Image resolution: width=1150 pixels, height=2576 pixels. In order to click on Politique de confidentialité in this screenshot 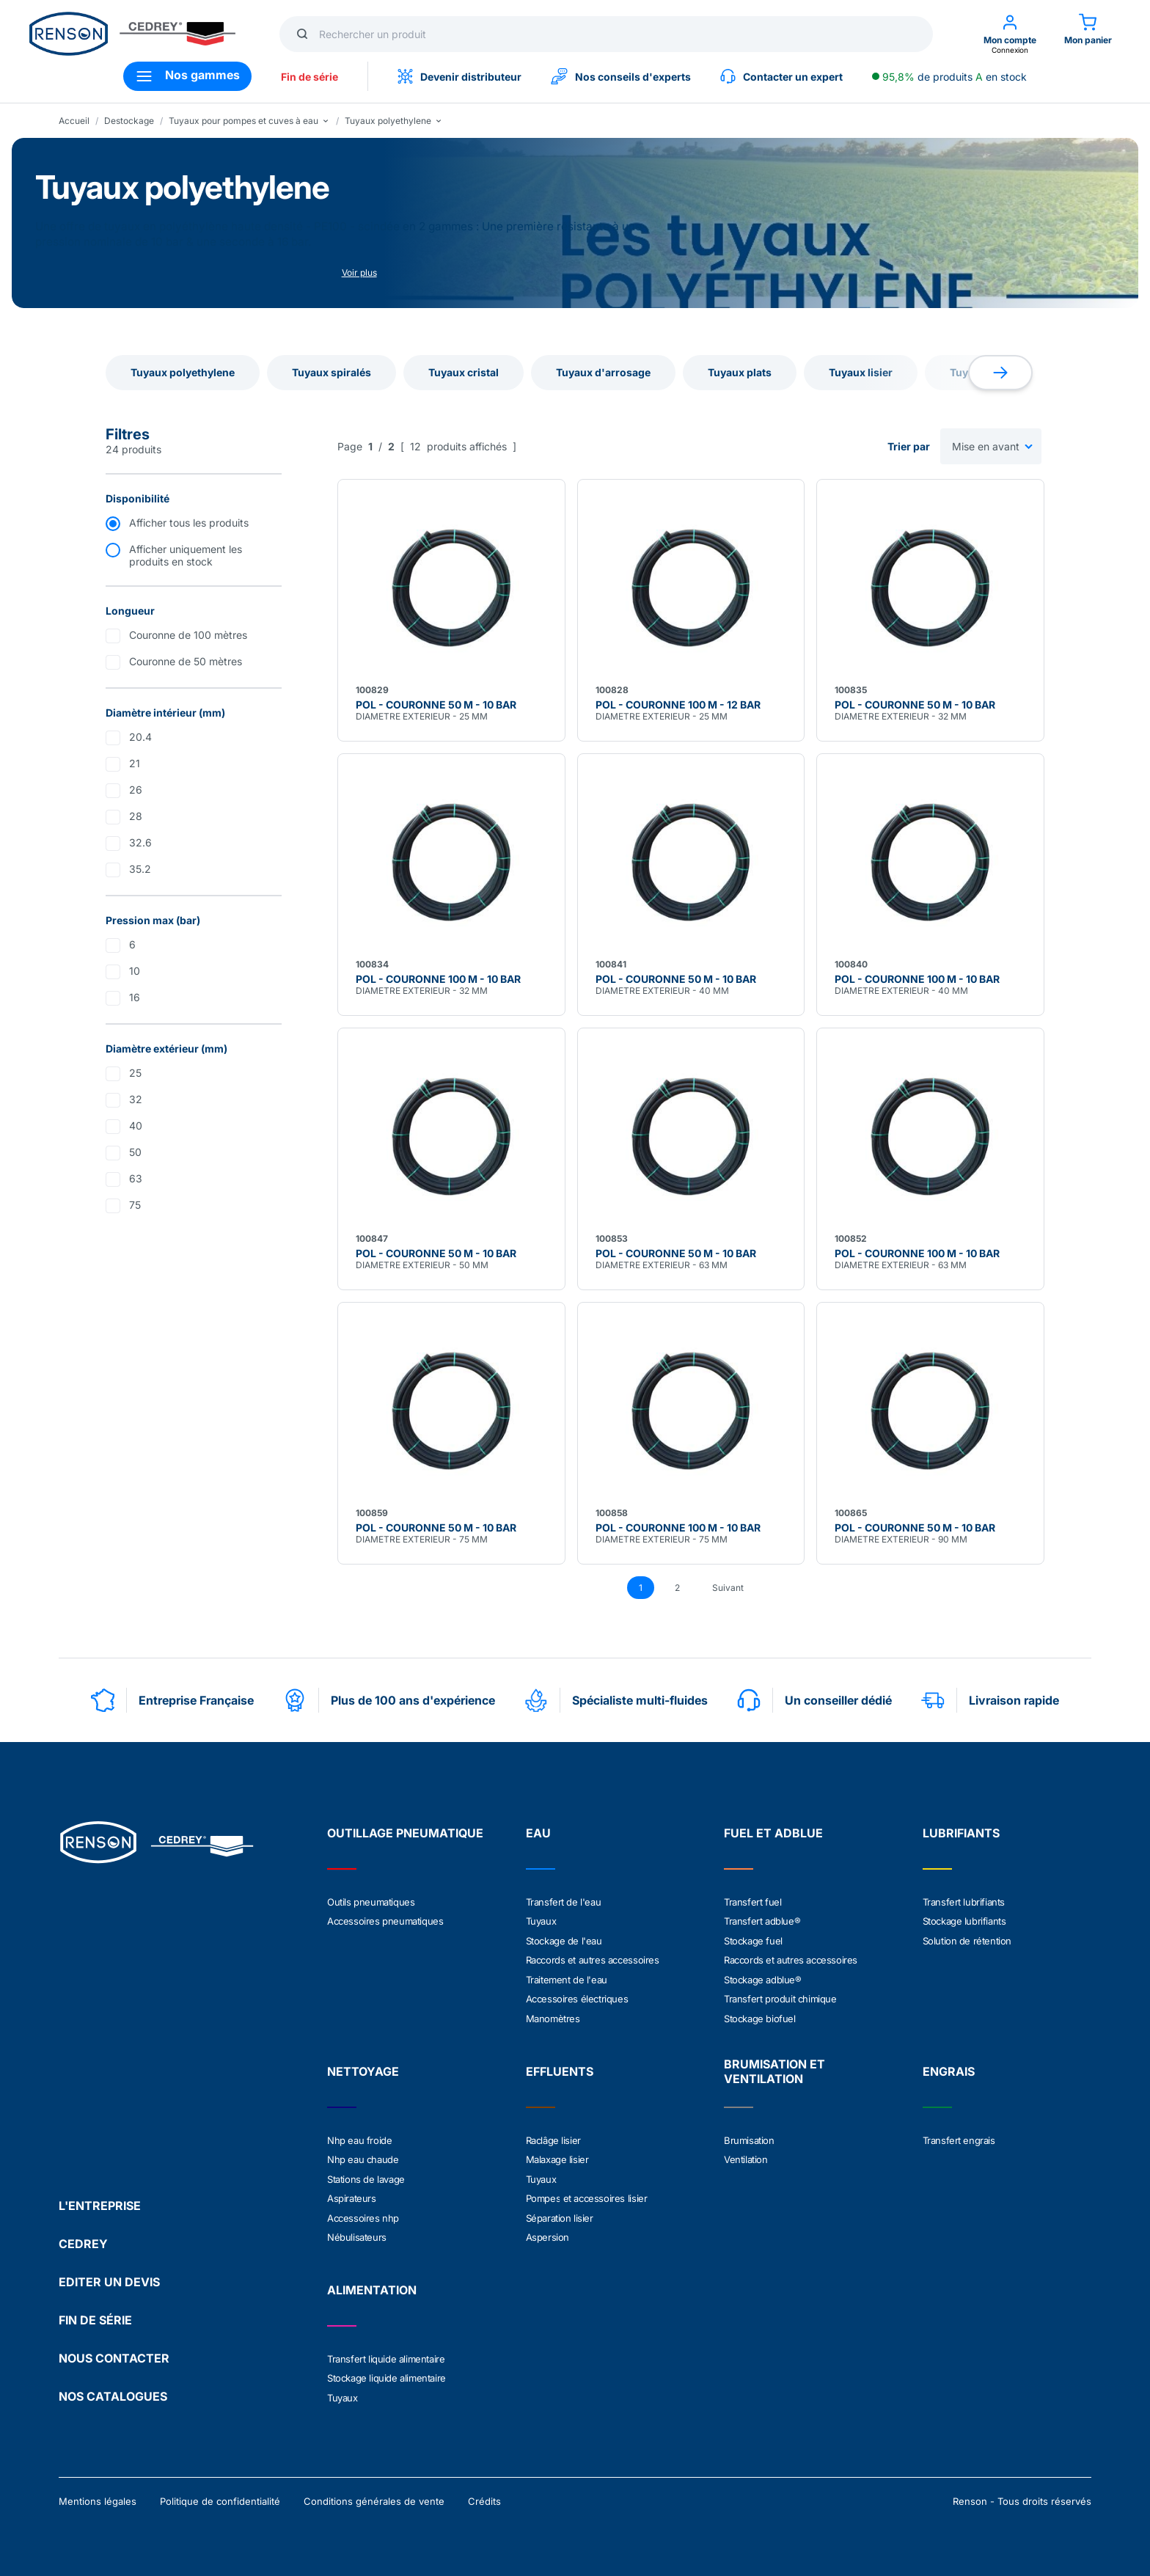, I will do `click(220, 2497)`.